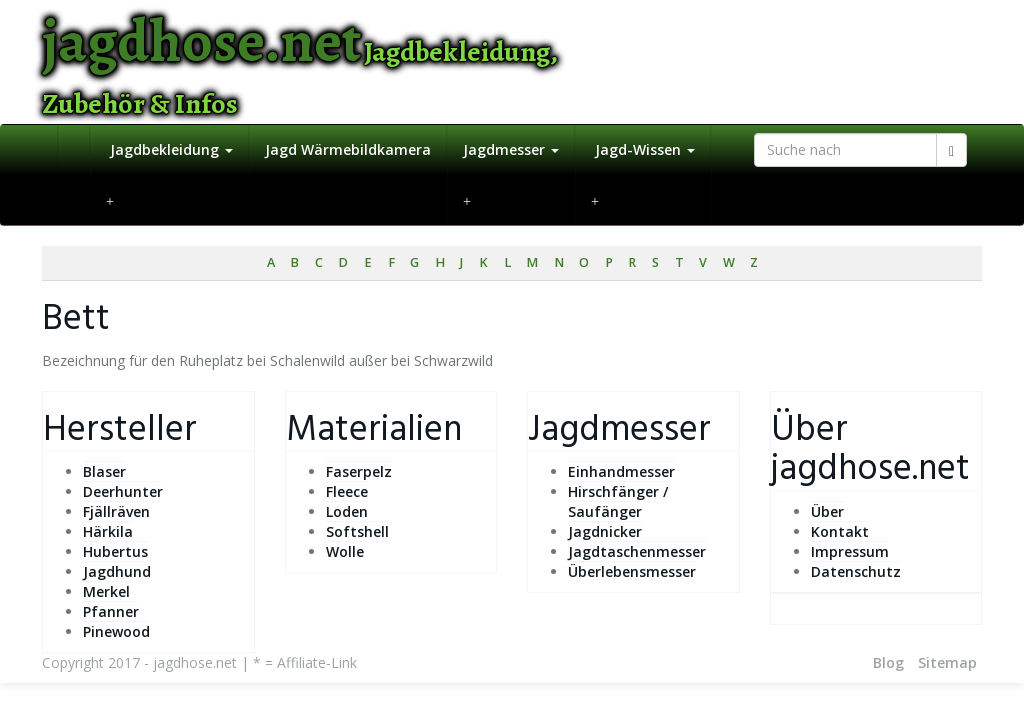 The width and height of the screenshot is (1024, 720). Describe the element at coordinates (116, 631) in the screenshot. I see `Pinewood` at that location.